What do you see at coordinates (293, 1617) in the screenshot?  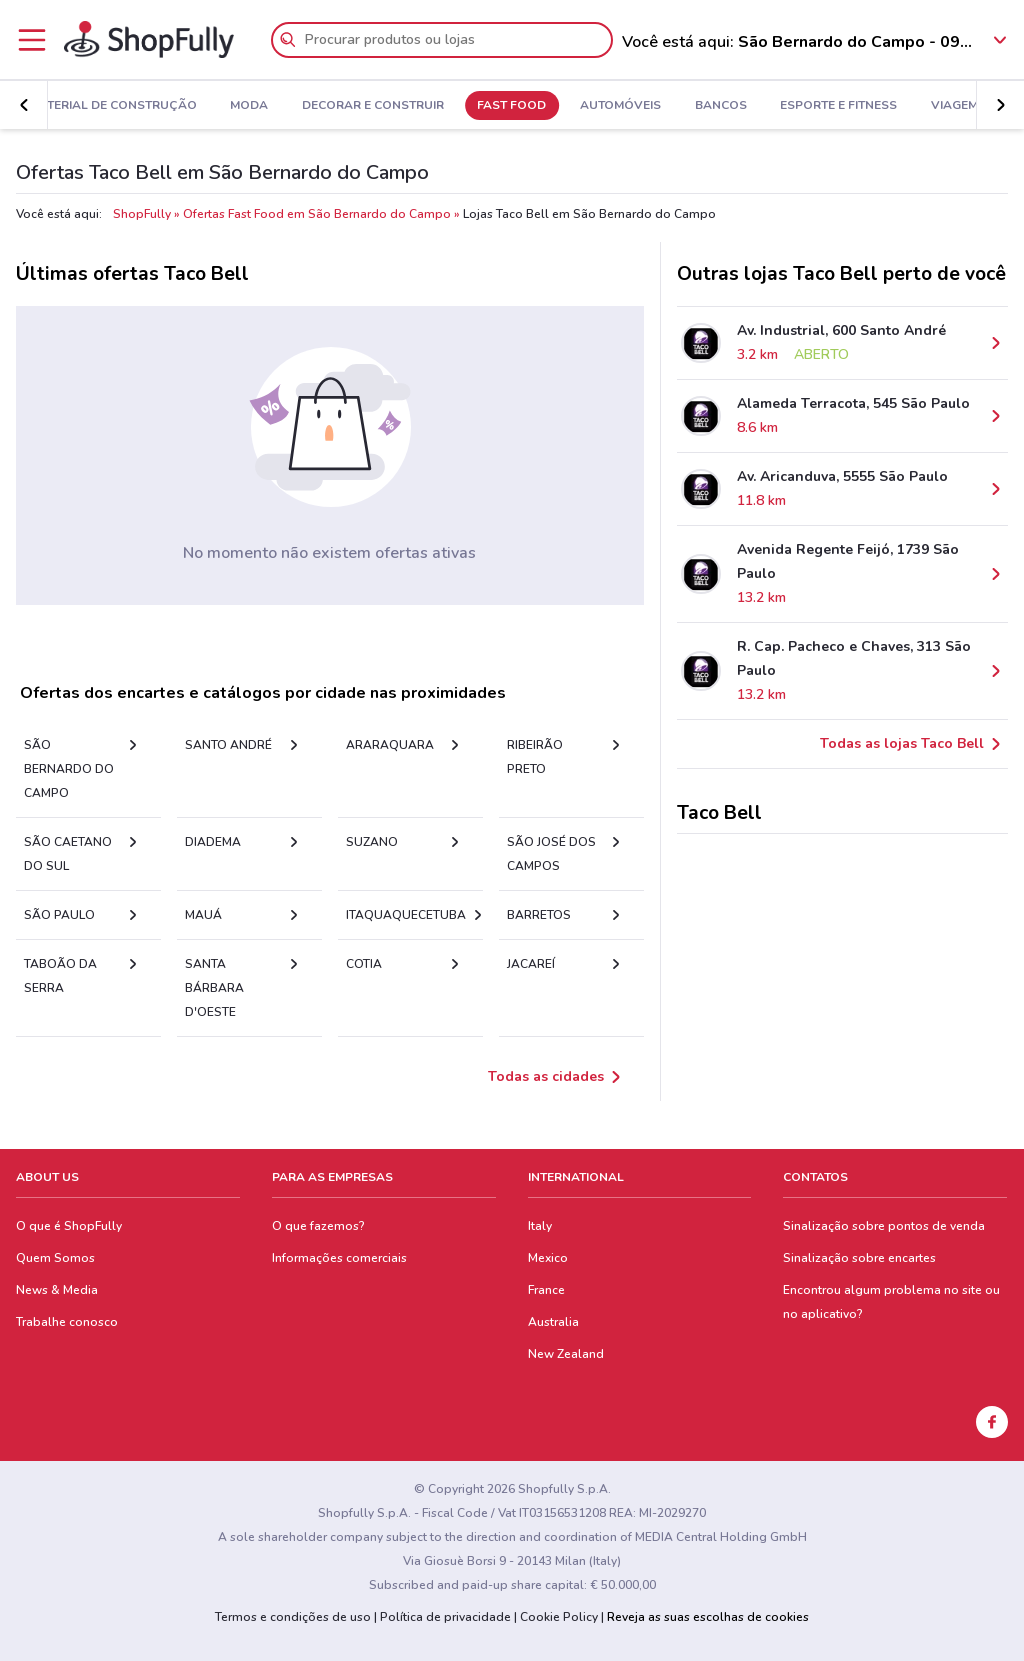 I see `Termos e condições de uso` at bounding box center [293, 1617].